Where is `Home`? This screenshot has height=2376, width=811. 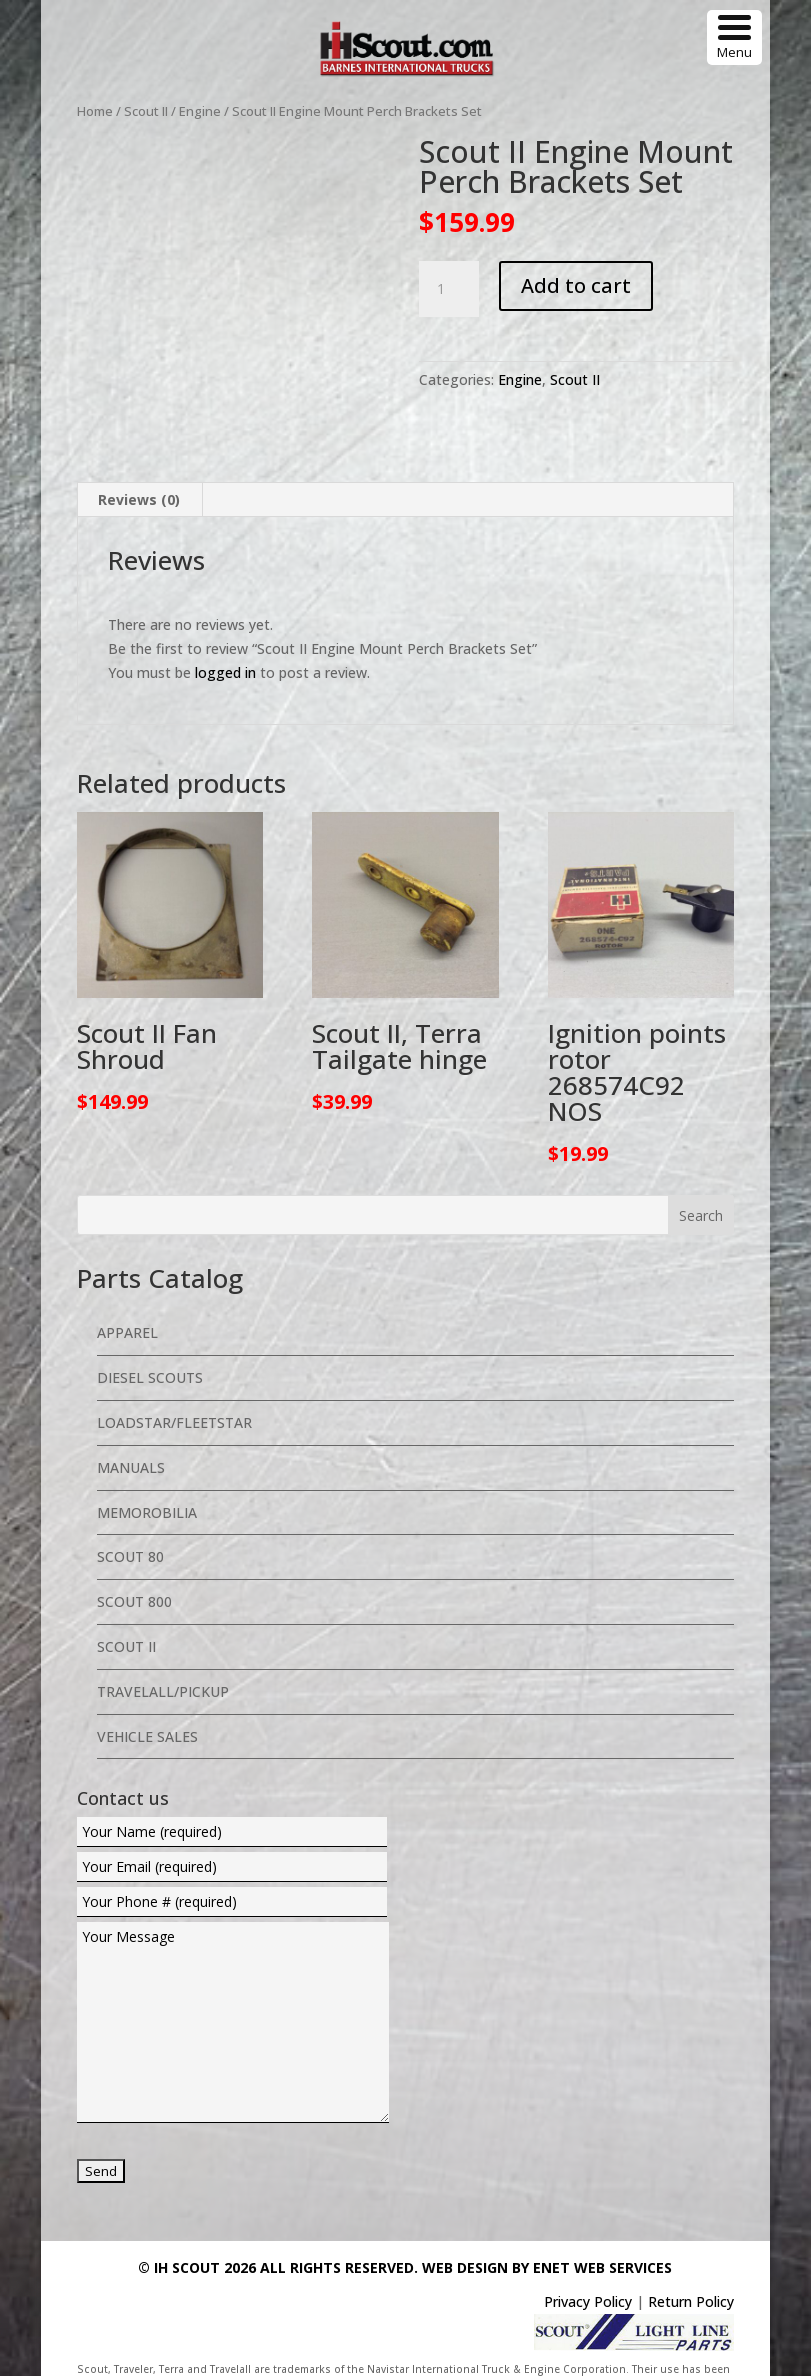 Home is located at coordinates (95, 111).